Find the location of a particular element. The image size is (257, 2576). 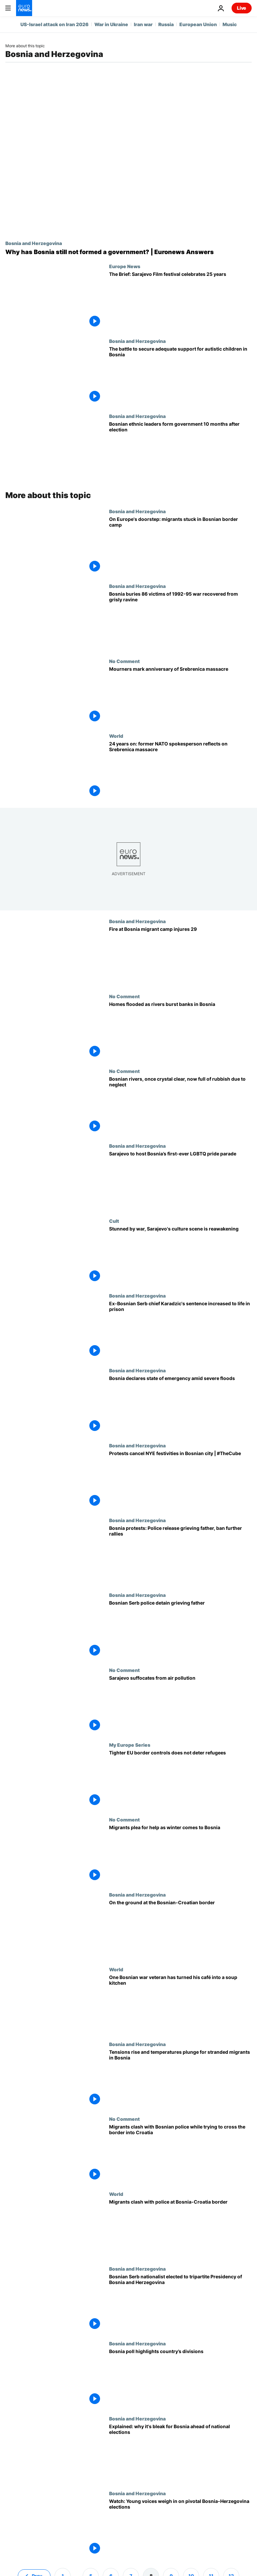

[Migrants clash with police at Bosnia-Croatia border] is located at coordinates (180, 2228).